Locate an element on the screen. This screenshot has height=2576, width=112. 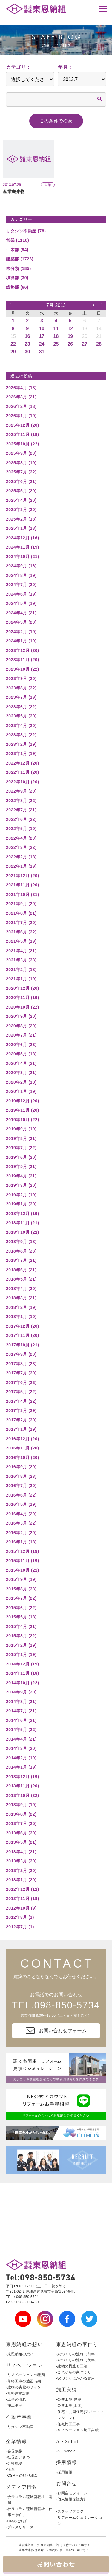
2018年4月 (20) is located at coordinates (21, 1288).